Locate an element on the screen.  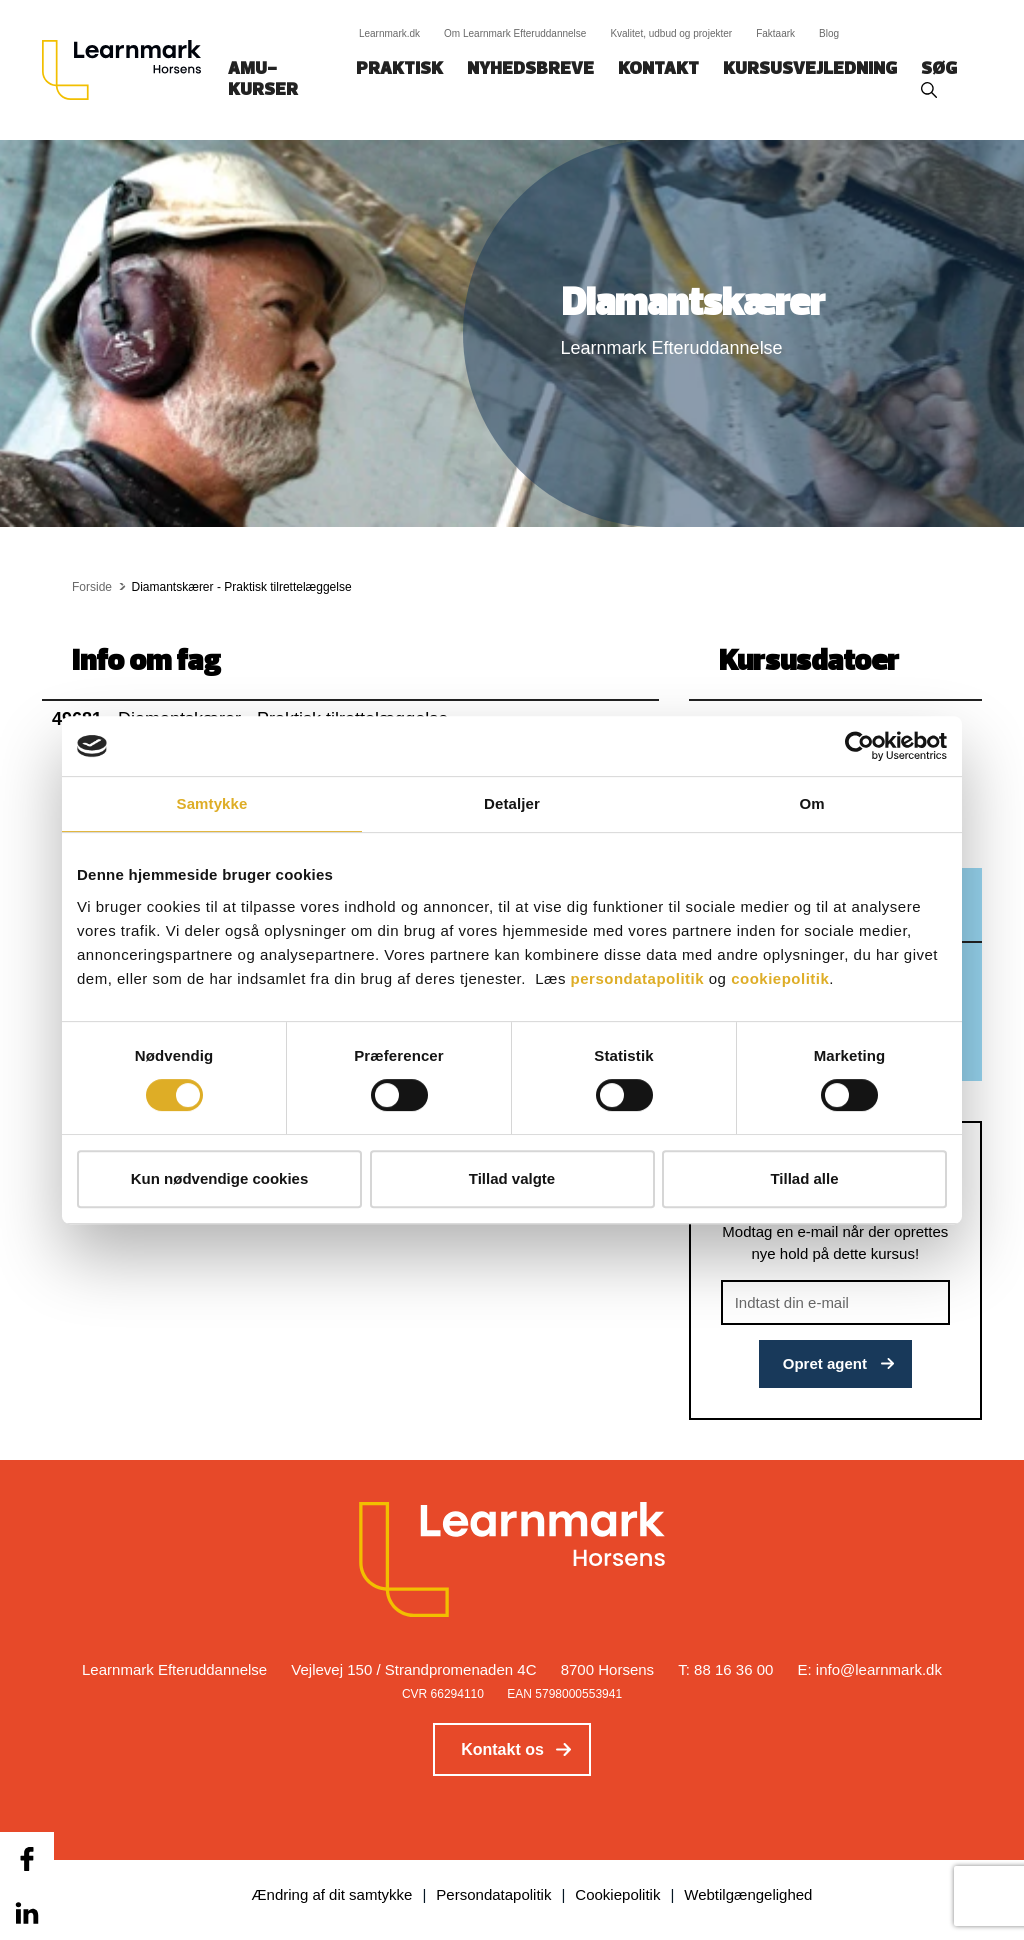
Opret agent is located at coordinates (825, 1363).